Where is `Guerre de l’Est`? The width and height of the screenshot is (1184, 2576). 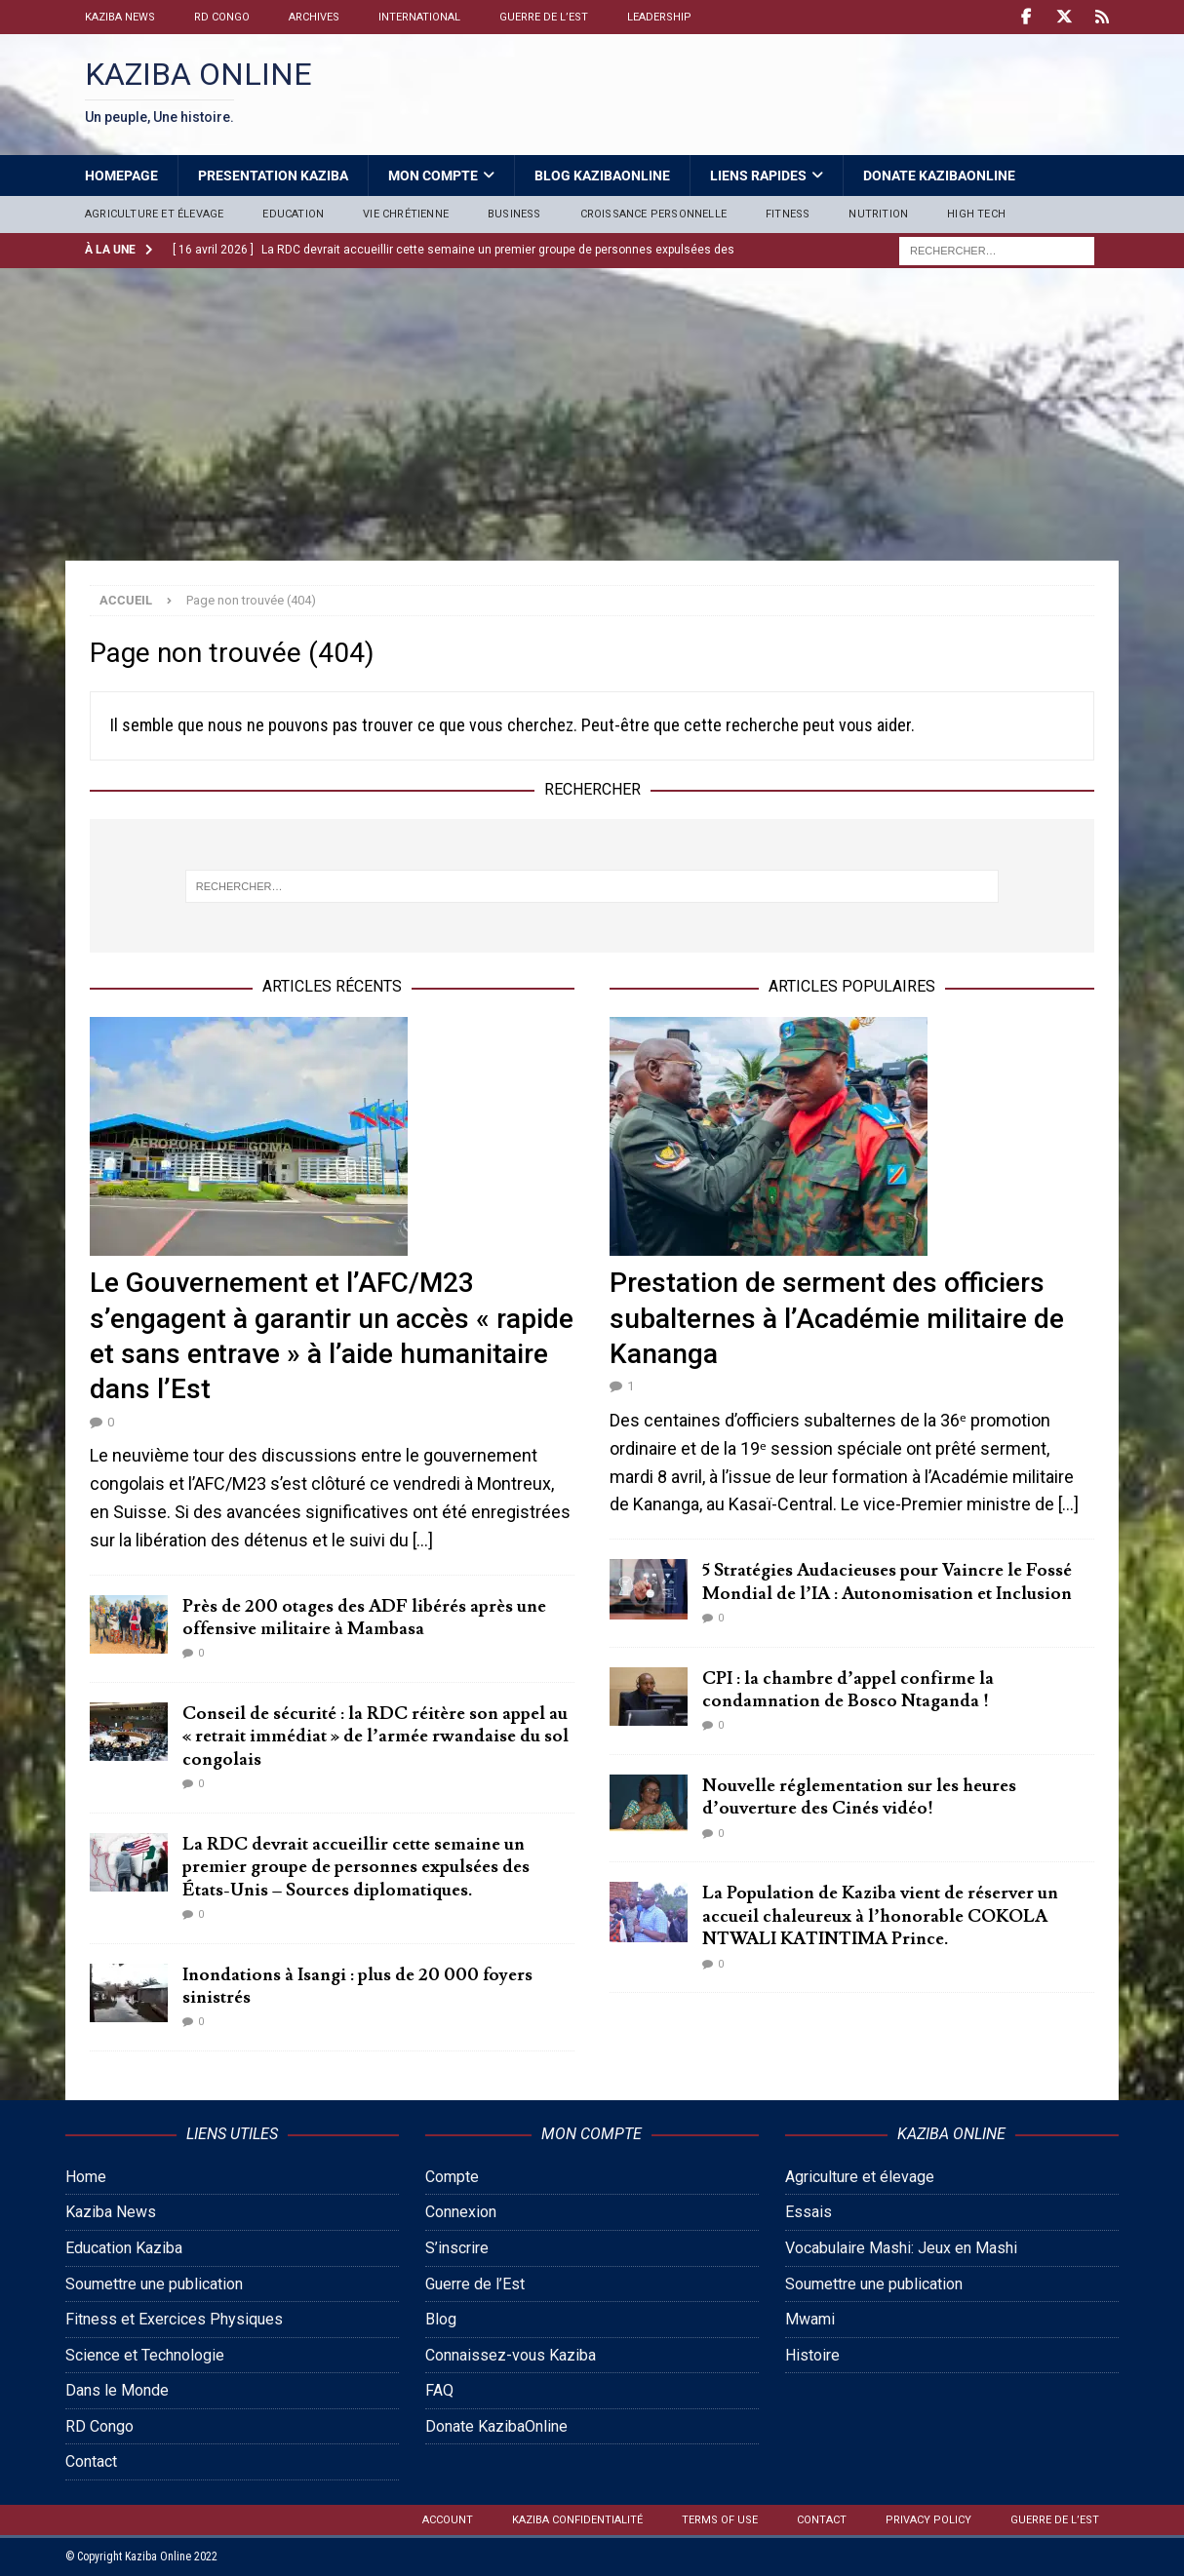
Guerre de l’Est is located at coordinates (543, 17).